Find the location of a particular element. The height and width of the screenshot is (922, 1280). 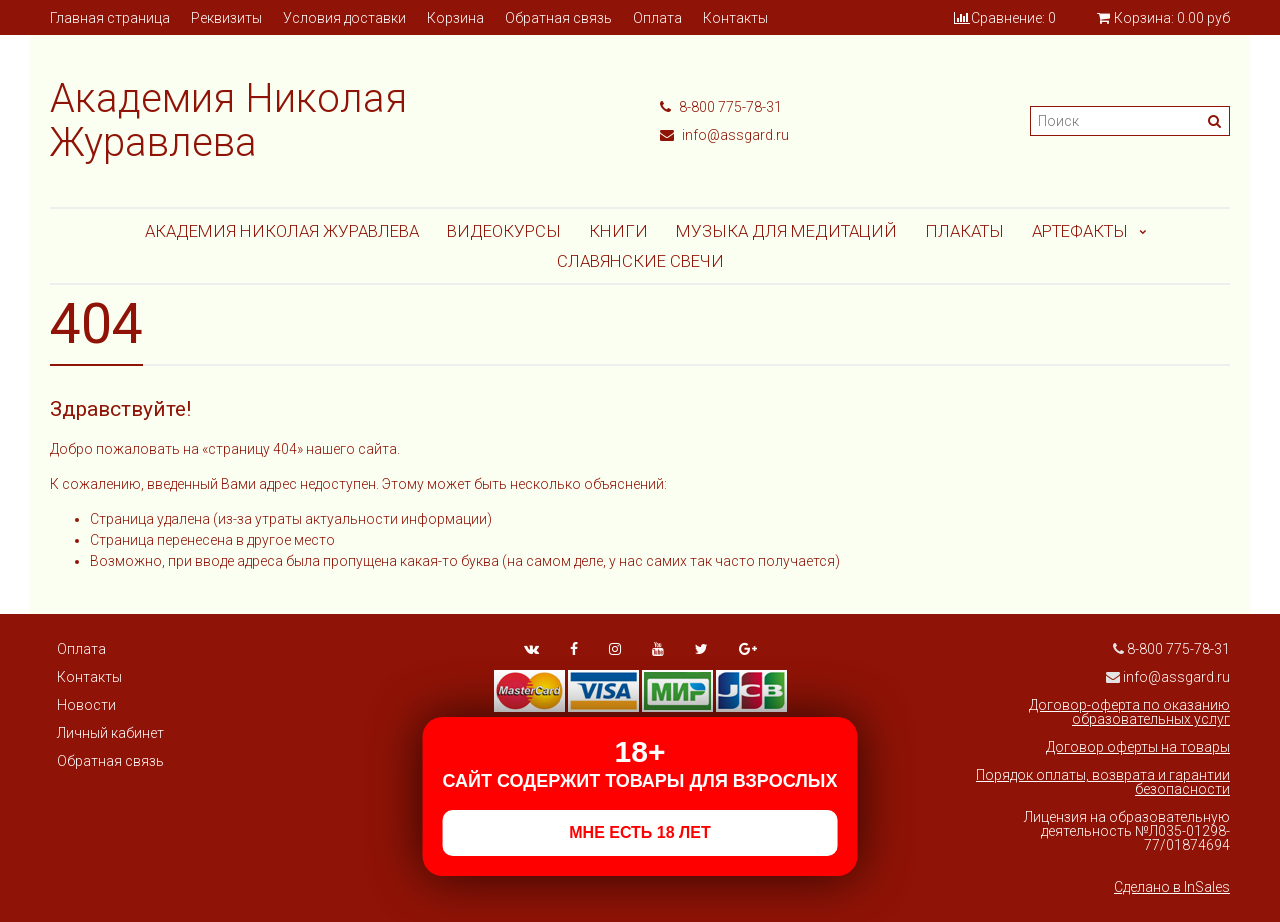

Видеокурсы is located at coordinates (504, 231).